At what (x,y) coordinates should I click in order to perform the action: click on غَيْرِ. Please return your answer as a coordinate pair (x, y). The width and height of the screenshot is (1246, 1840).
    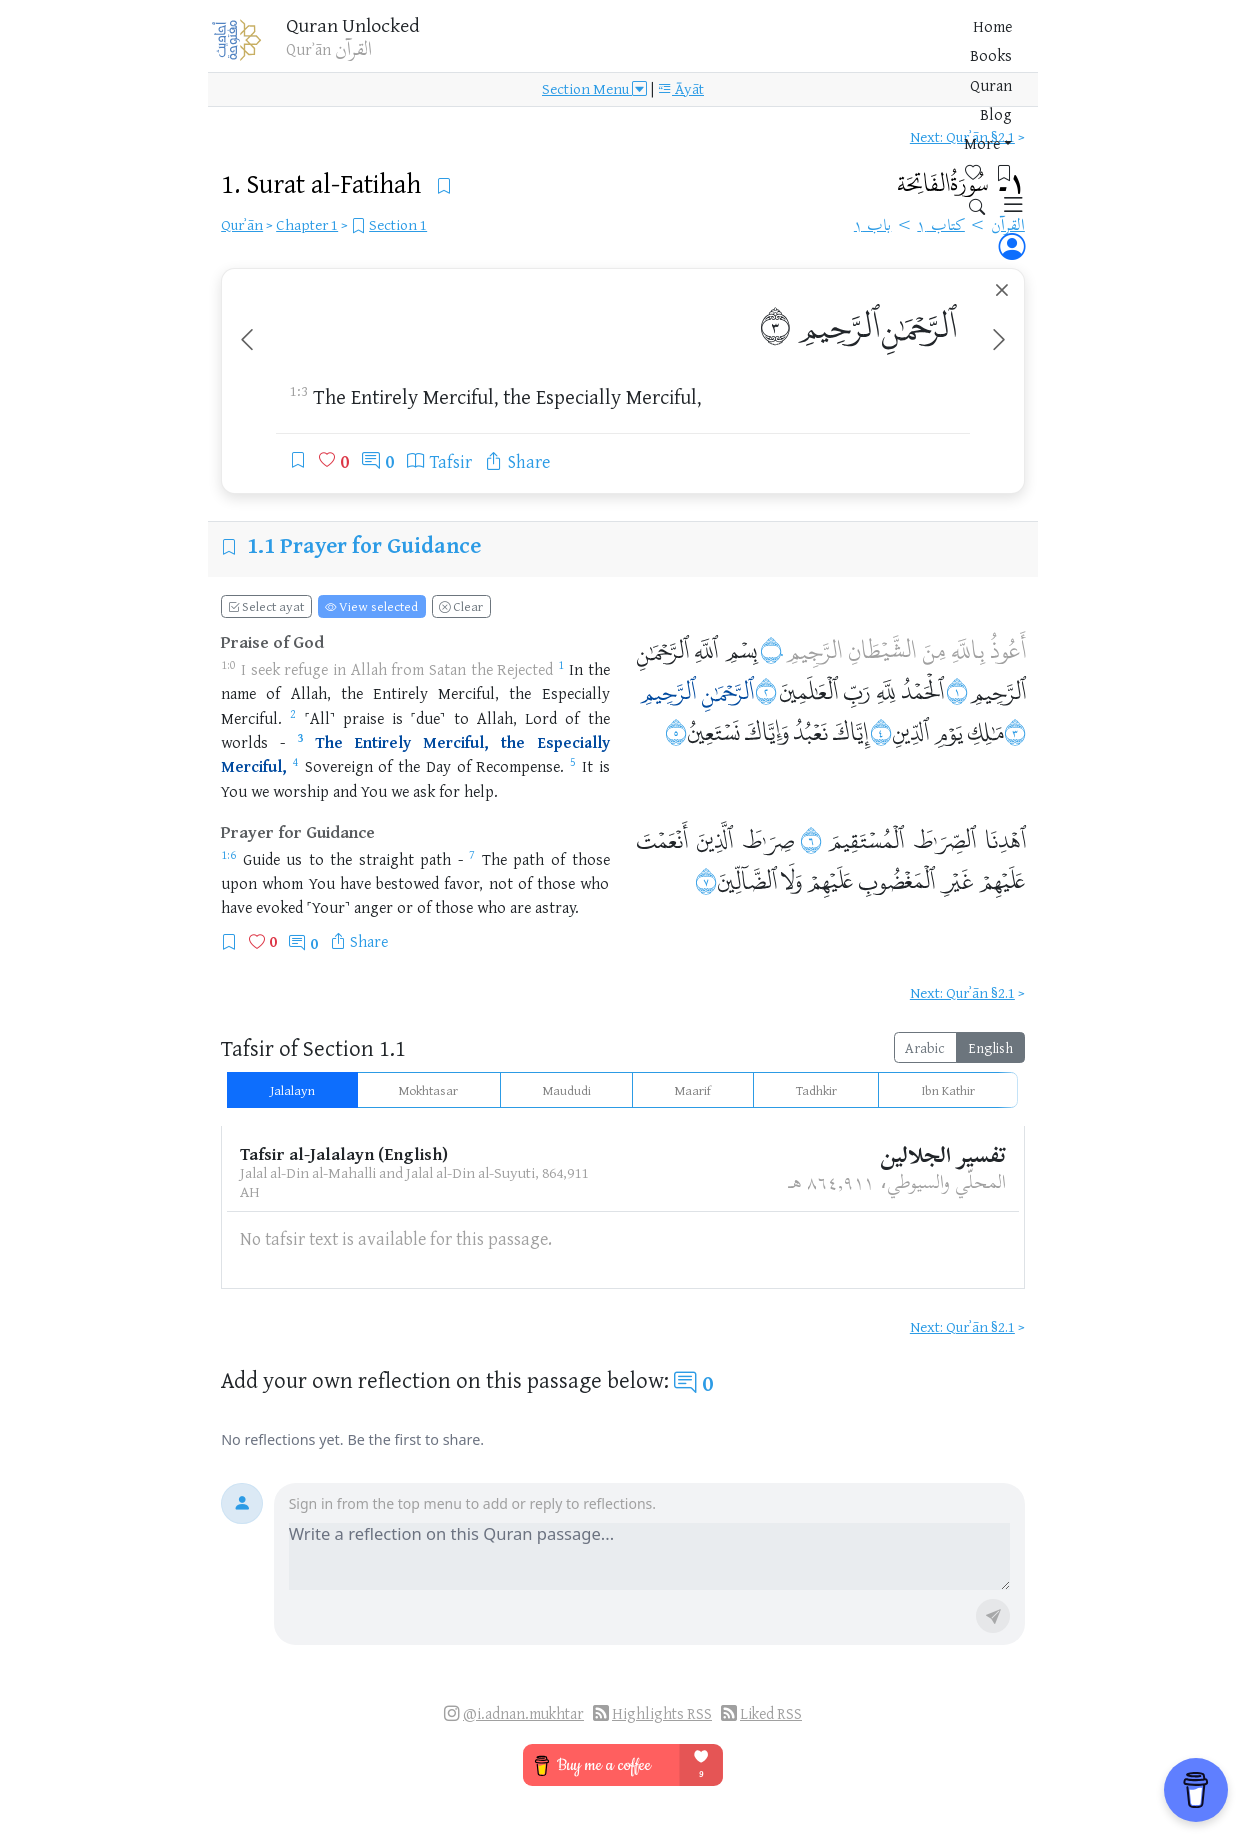
    Looking at the image, I should click on (956, 879).